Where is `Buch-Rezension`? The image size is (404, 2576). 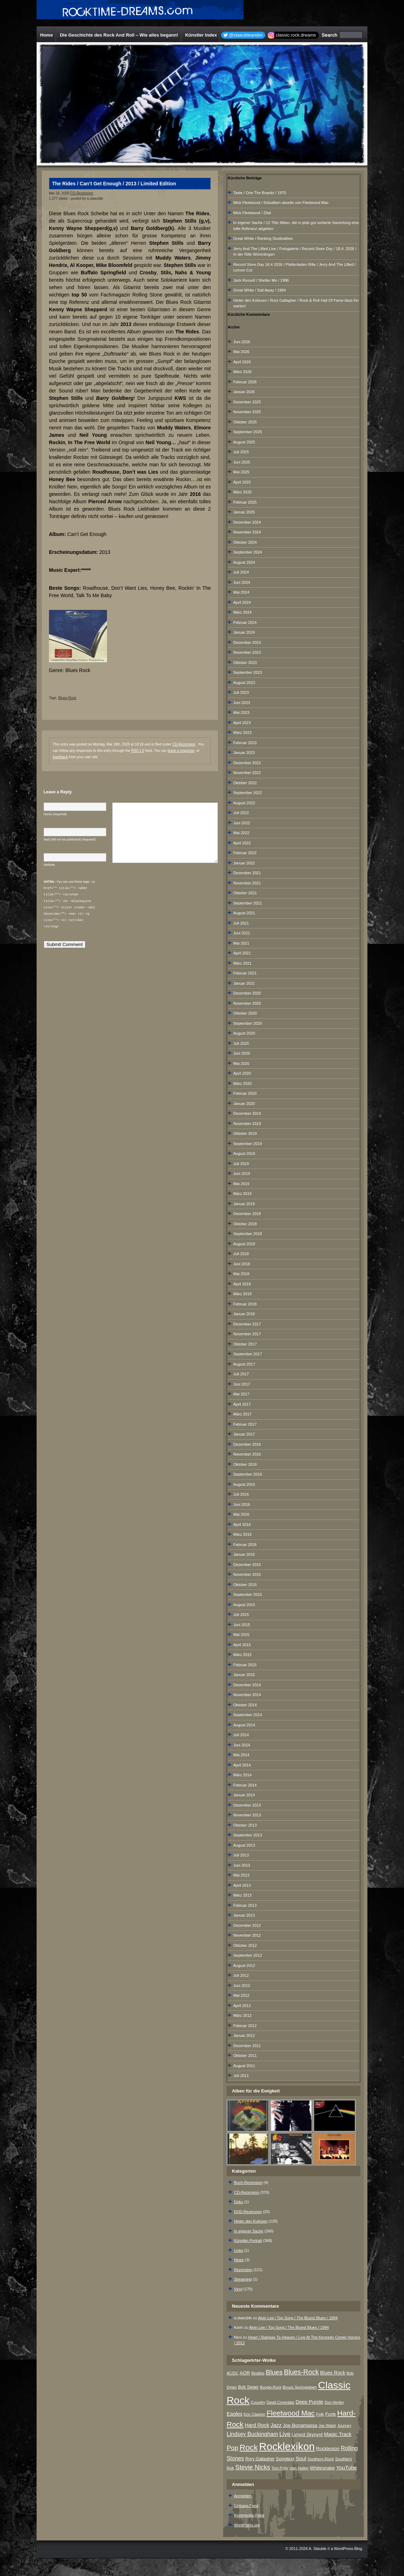 Buch-Rezension is located at coordinates (248, 2182).